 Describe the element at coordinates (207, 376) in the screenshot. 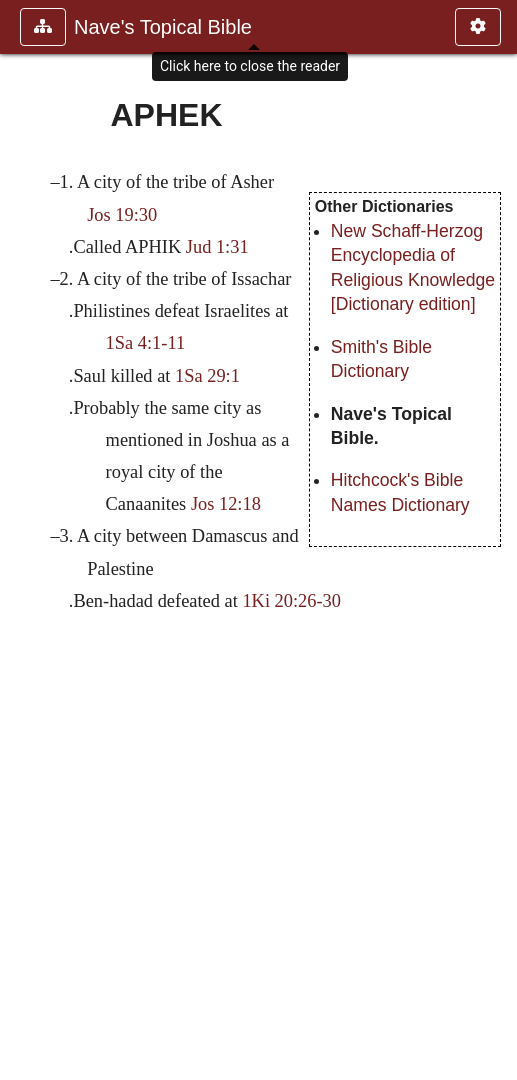

I see `1Sa 29:1` at that location.